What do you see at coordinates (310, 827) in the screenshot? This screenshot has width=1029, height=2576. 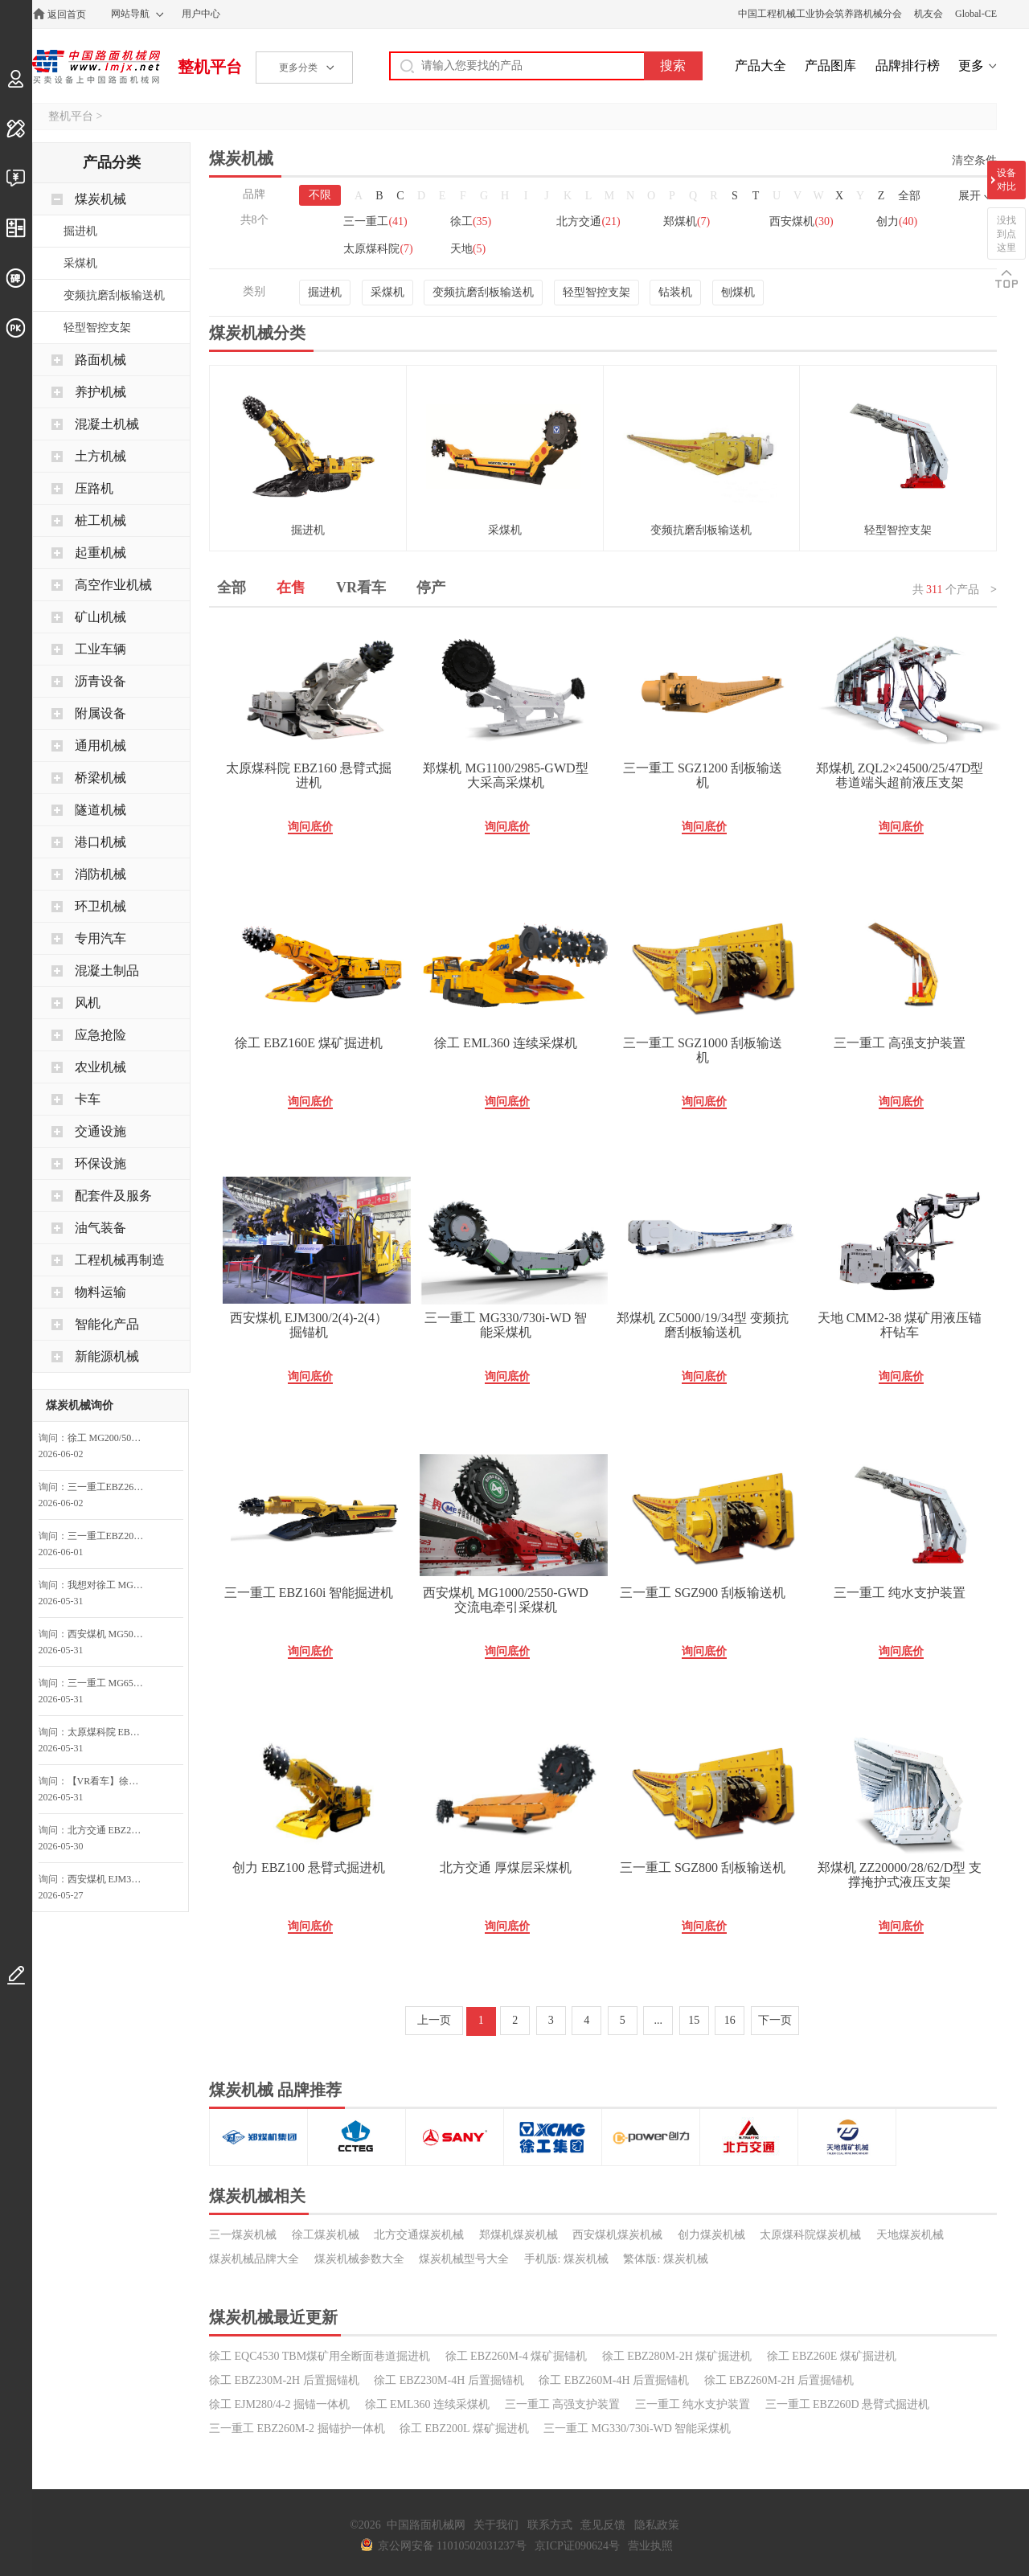 I see `询问底价` at bounding box center [310, 827].